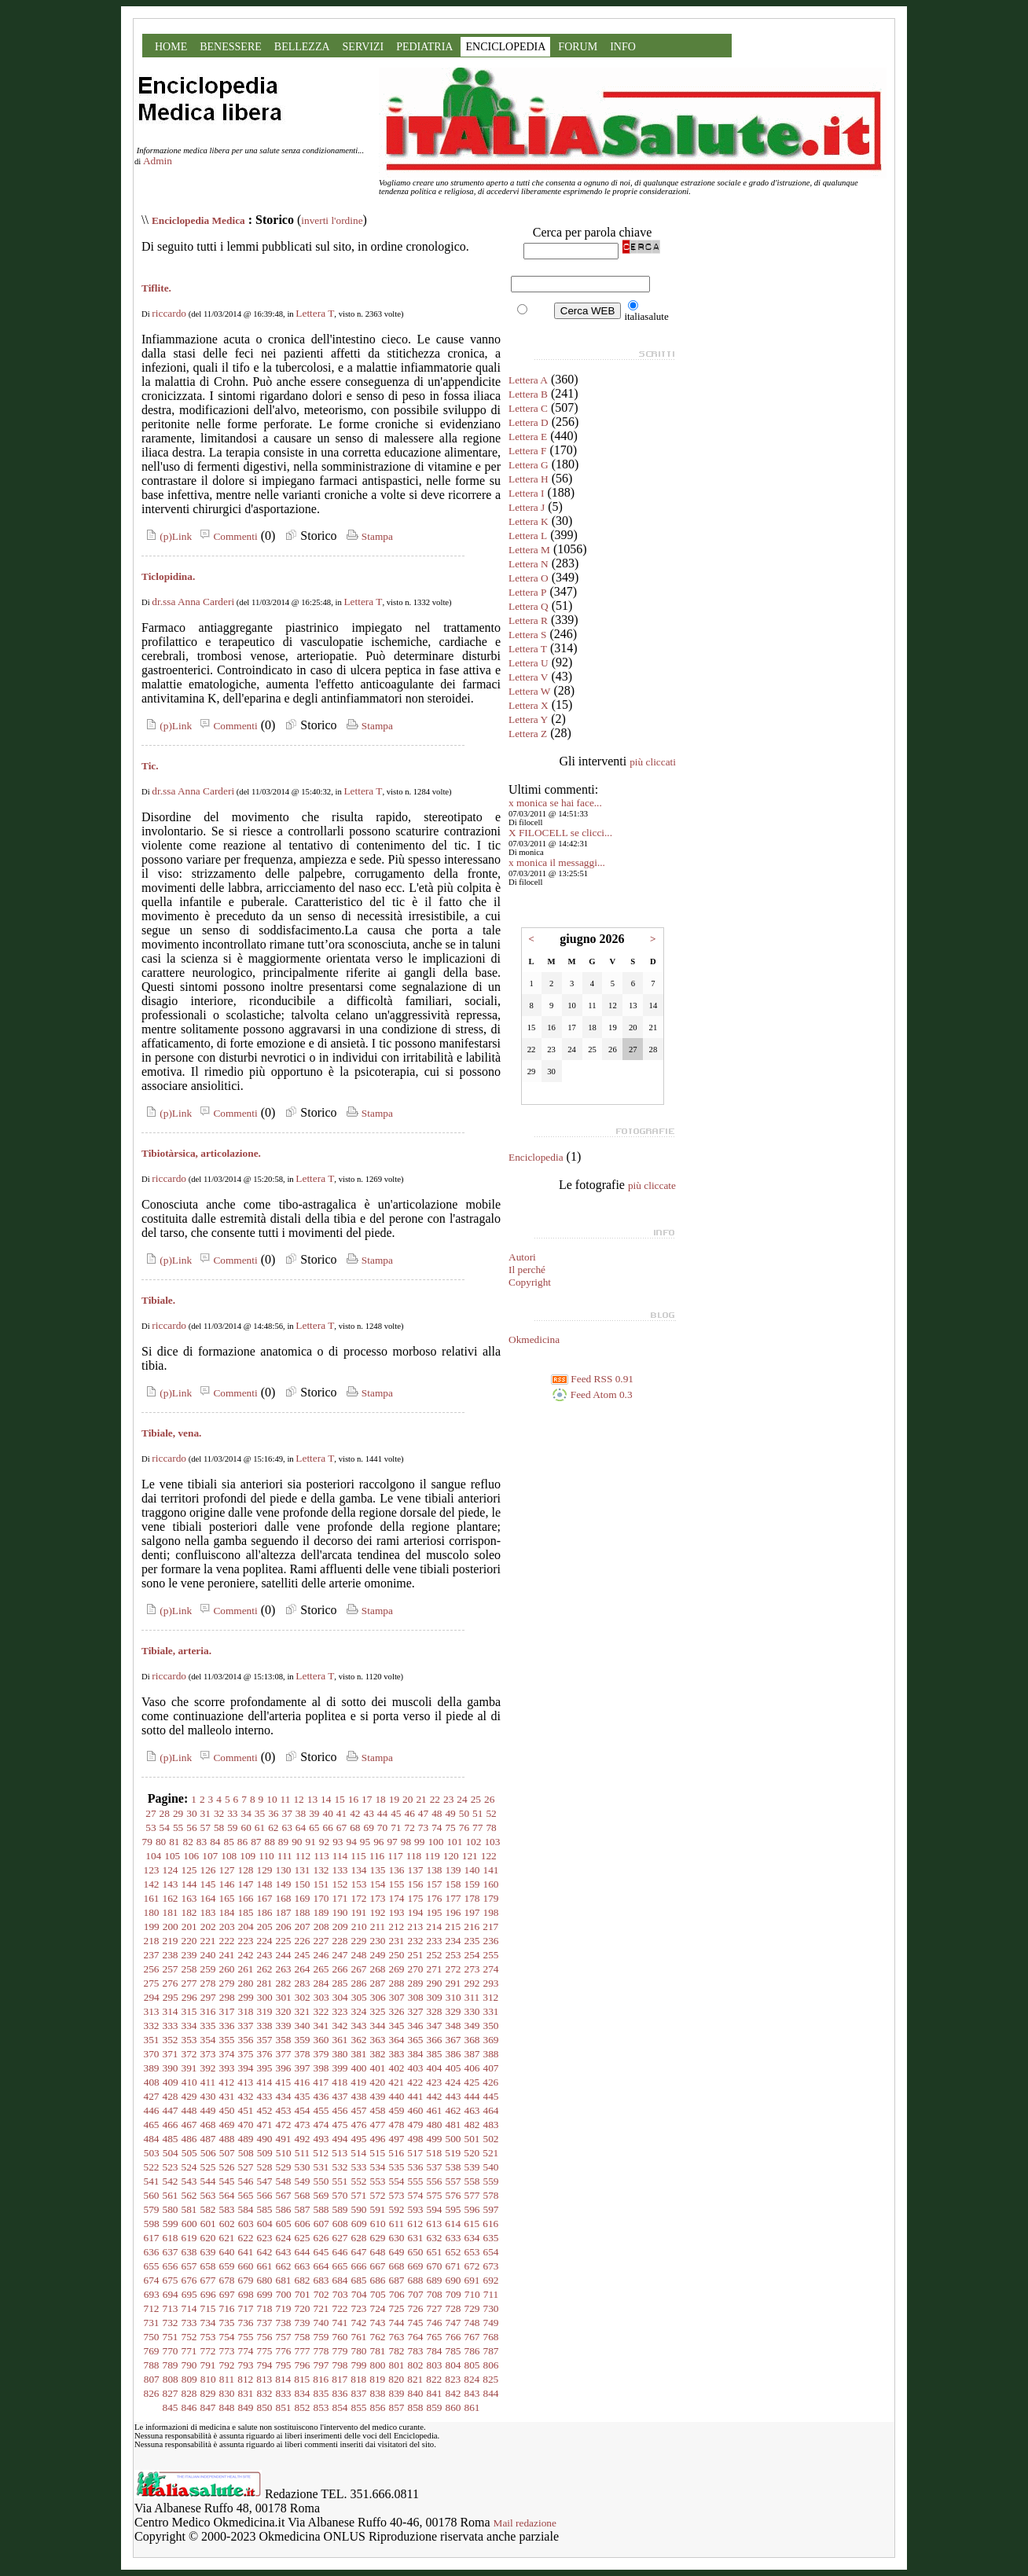 Image resolution: width=1028 pixels, height=2576 pixels. I want to click on 171, so click(340, 1898).